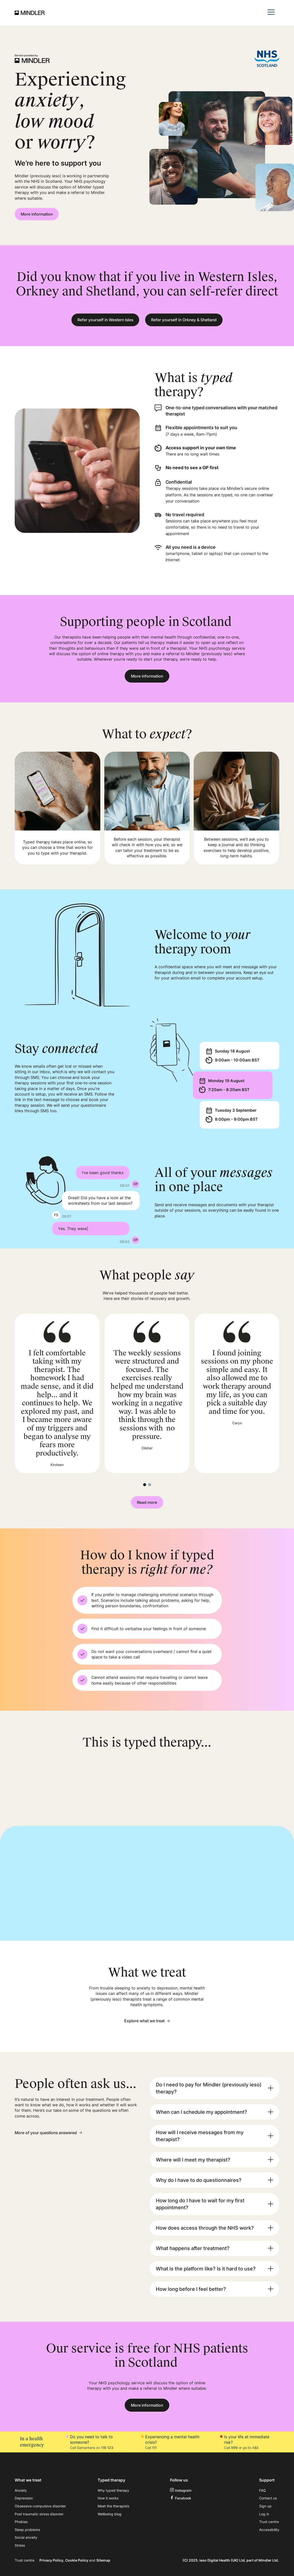 Image resolution: width=294 pixels, height=2576 pixels. Describe the element at coordinates (27, 2530) in the screenshot. I see `Sleep problems` at that location.